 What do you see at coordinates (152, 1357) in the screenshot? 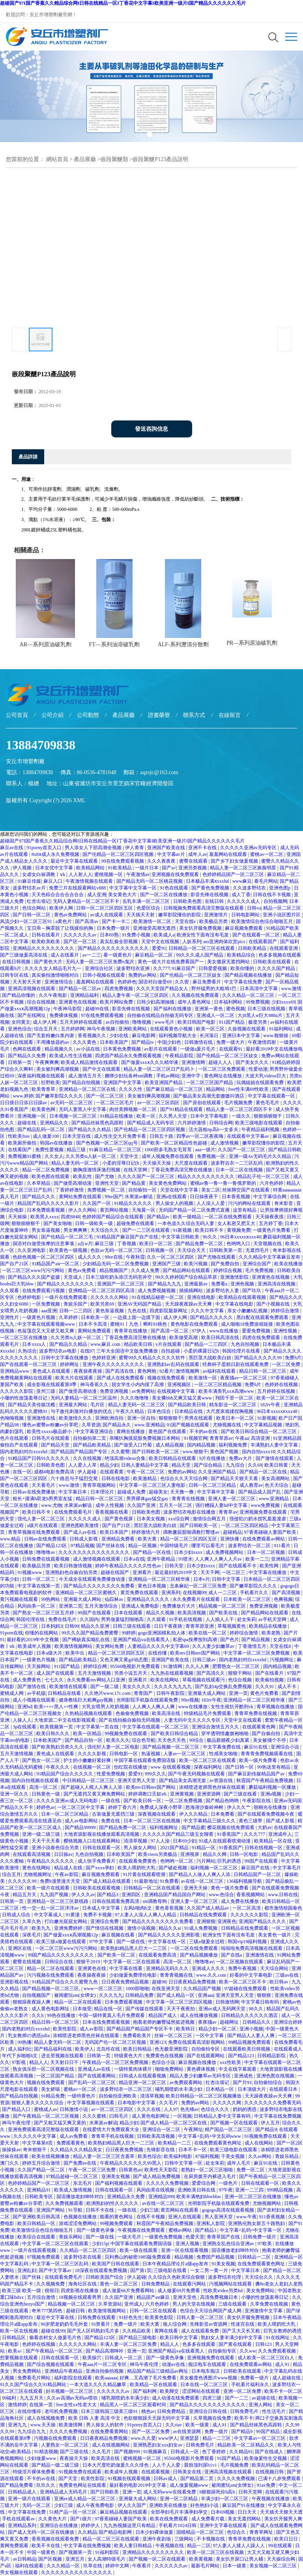
I see `蜜臀99久久精品久久久久久软件` at bounding box center [152, 1357].